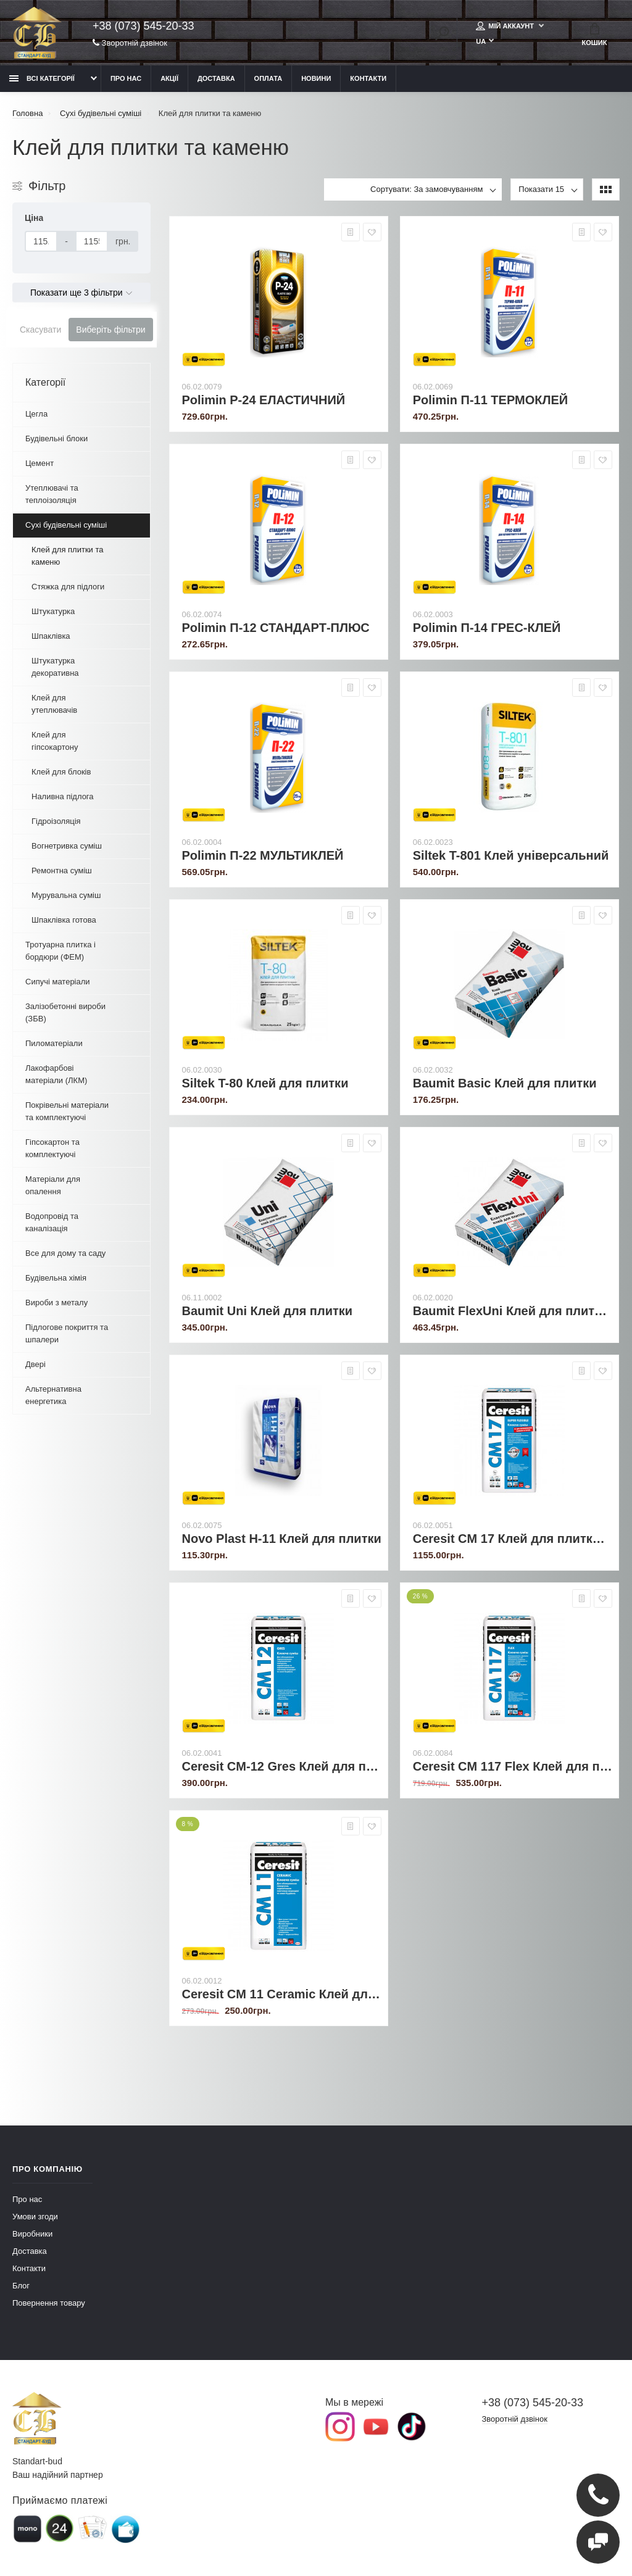 This screenshot has height=2576, width=632. I want to click on Polimin П-12 СТАНДАРТ-ПЛЮС, so click(276, 627).